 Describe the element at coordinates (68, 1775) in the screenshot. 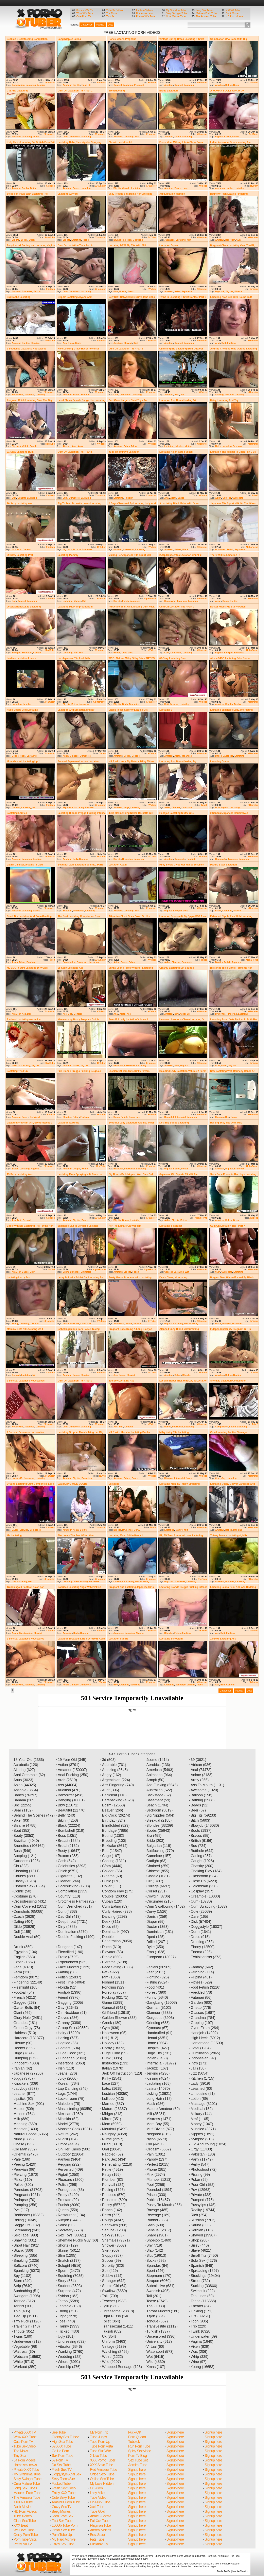

I see `Anal fucking` at that location.